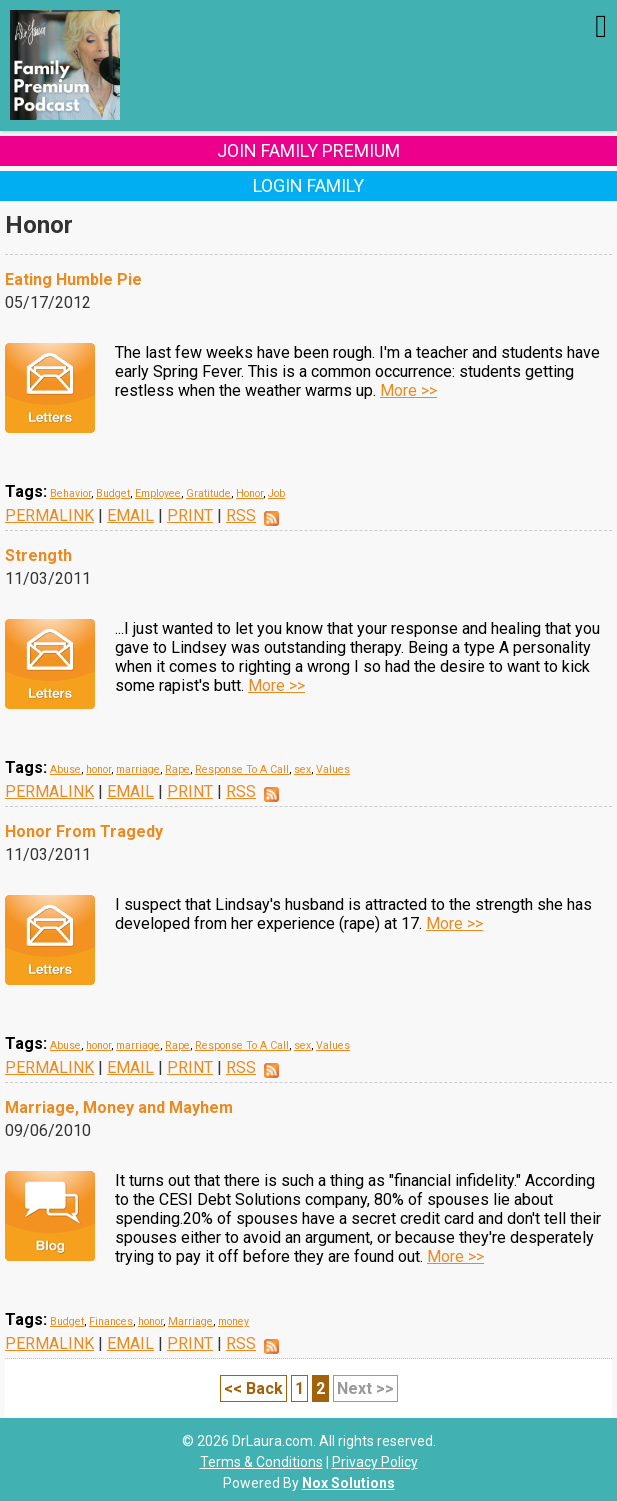  Describe the element at coordinates (249, 493) in the screenshot. I see `Honor` at that location.